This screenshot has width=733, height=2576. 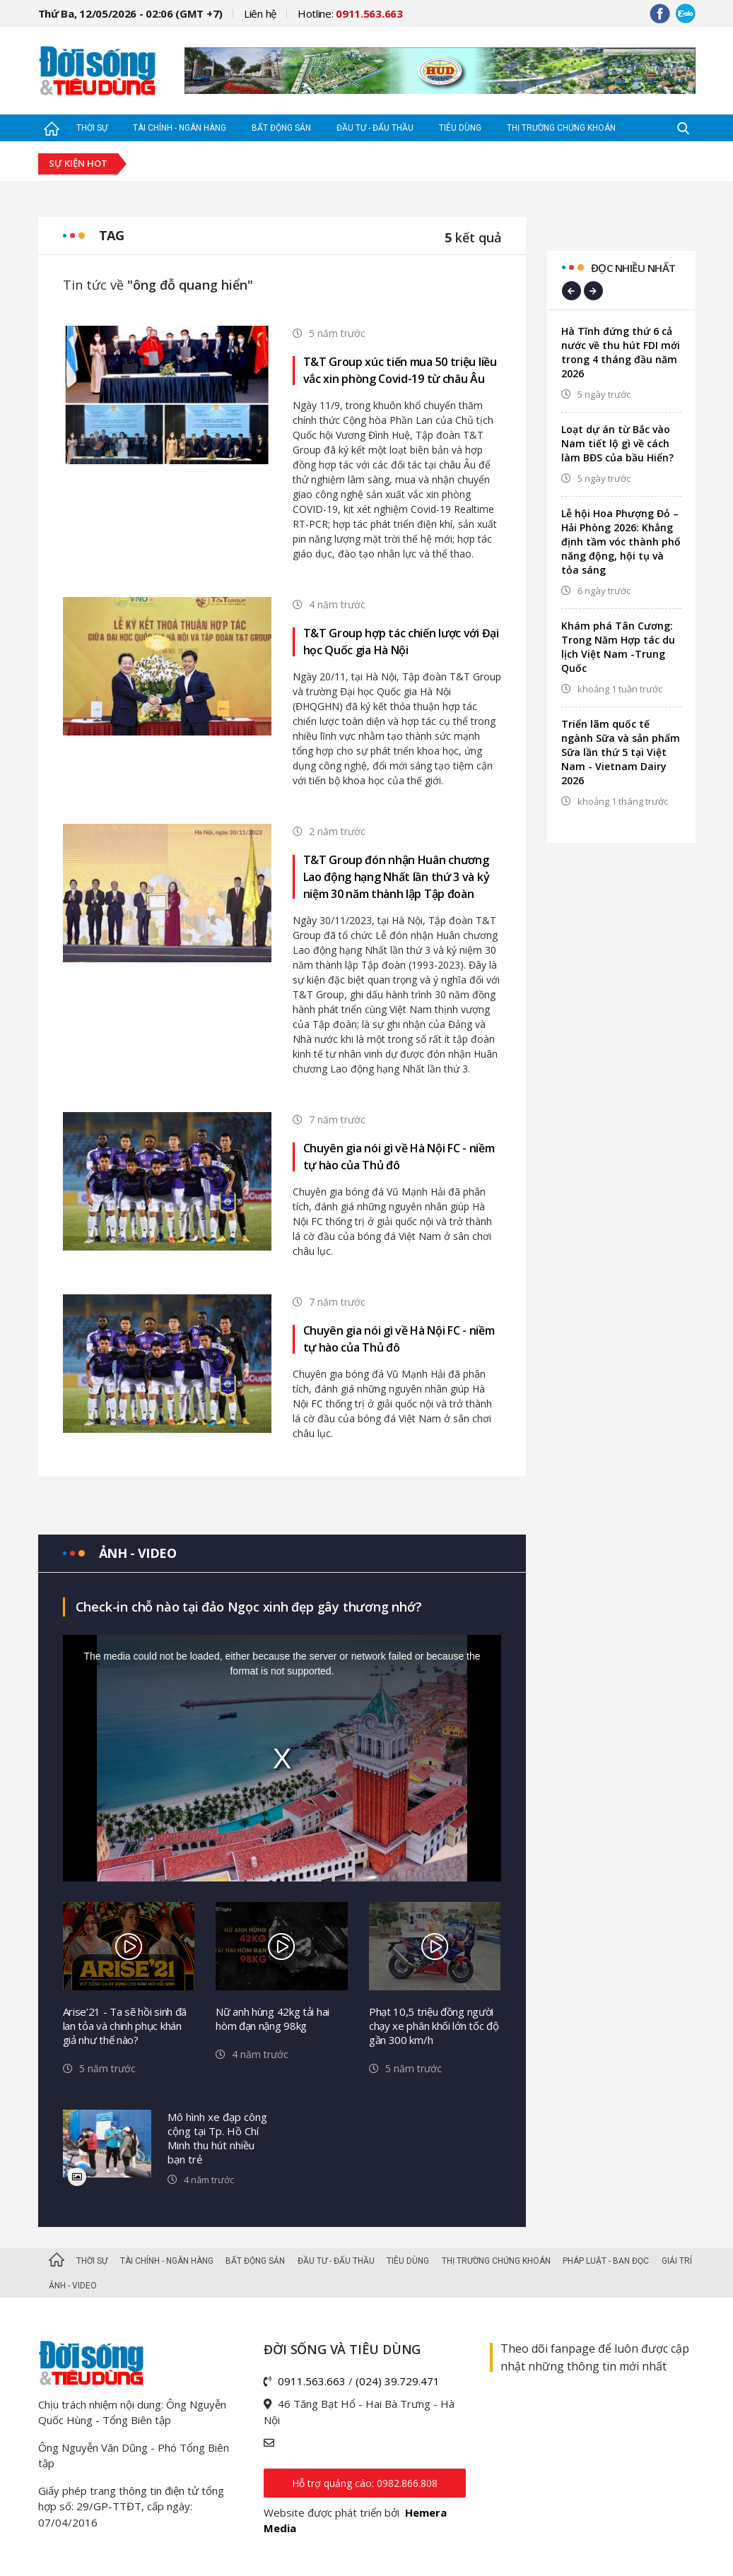 What do you see at coordinates (398, 2381) in the screenshot?
I see `(024) 39.729.471` at bounding box center [398, 2381].